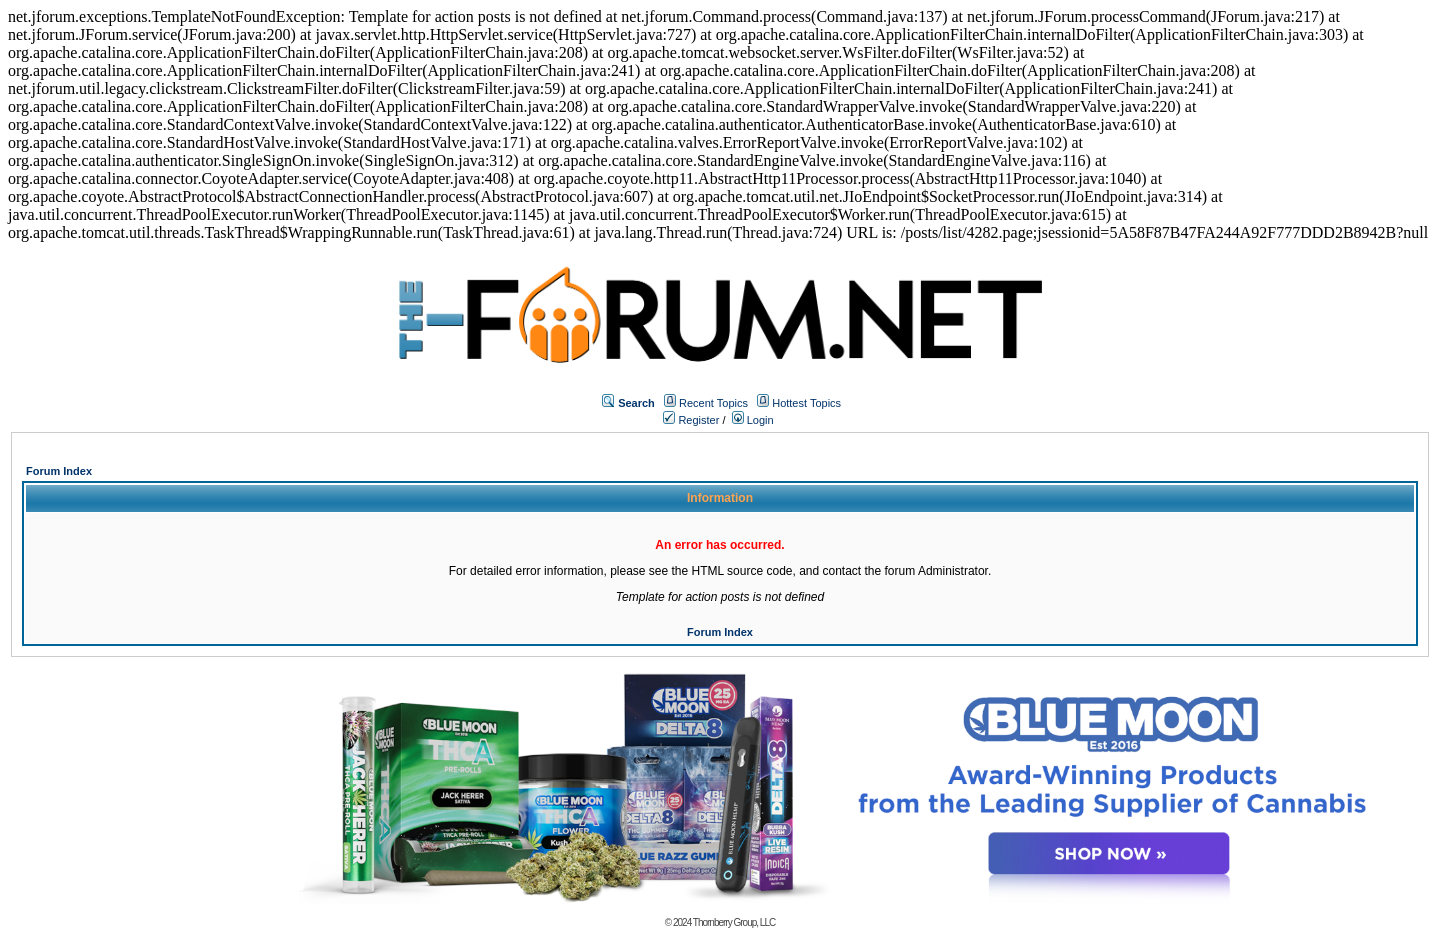  Describe the element at coordinates (806, 403) in the screenshot. I see `Hottest Topics` at that location.